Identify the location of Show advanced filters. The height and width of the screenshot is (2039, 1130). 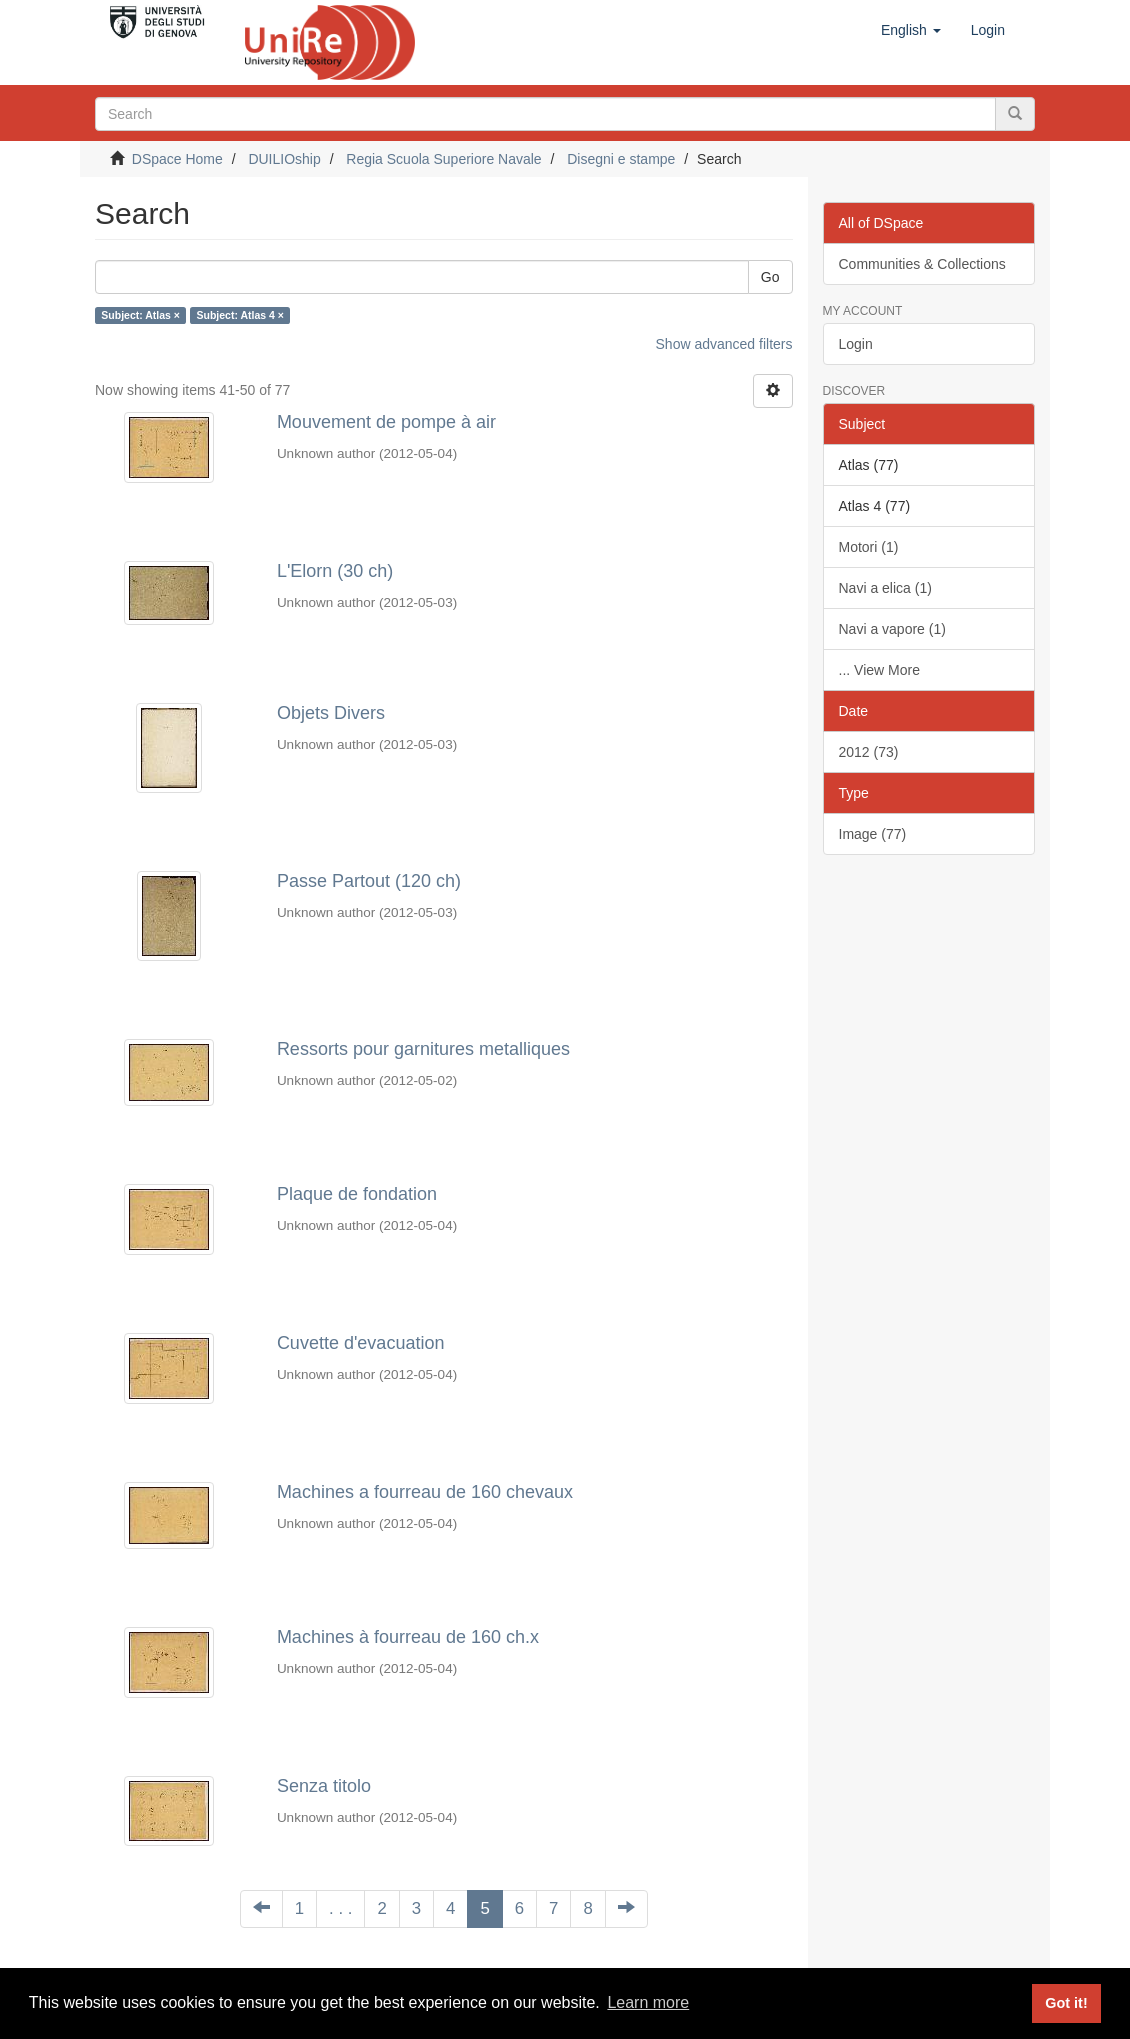
(724, 344).